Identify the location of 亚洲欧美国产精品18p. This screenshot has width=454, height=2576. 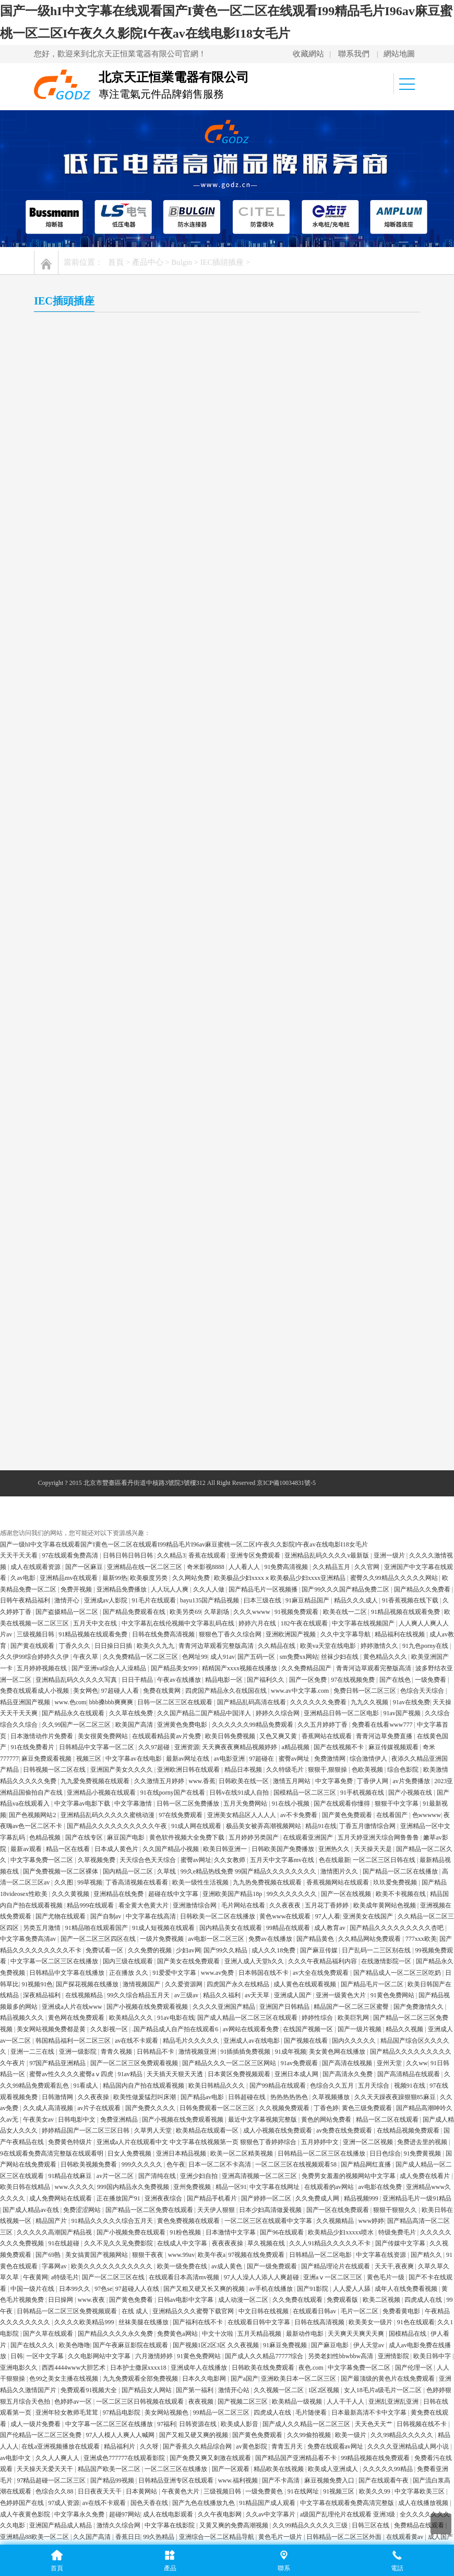
(233, 1521).